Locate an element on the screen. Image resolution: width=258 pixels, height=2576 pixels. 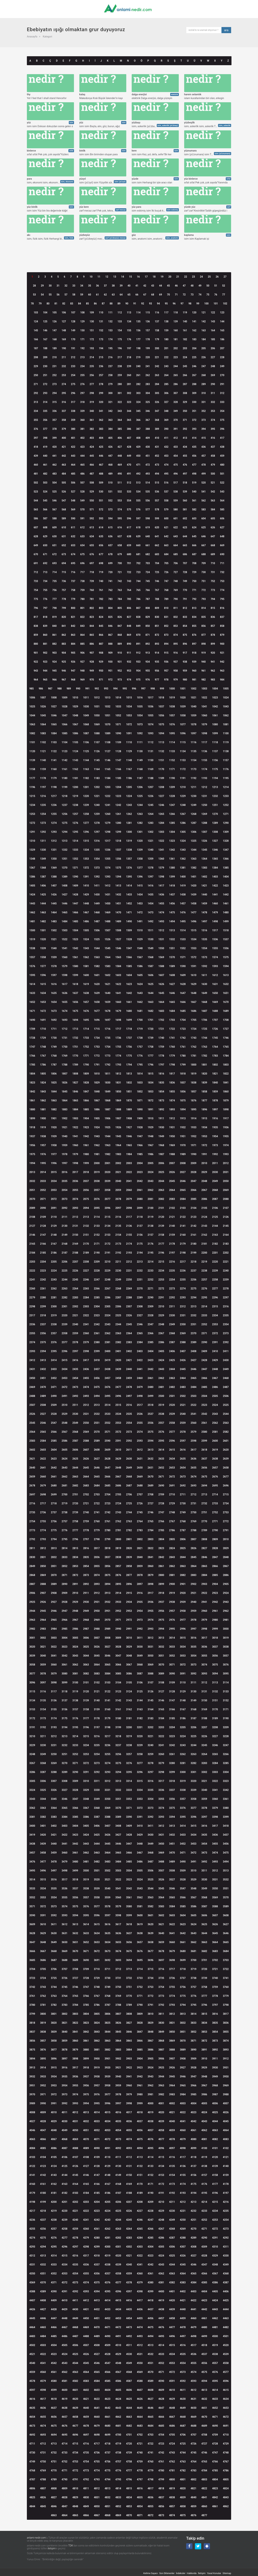
3586 is located at coordinates (193, 1906).